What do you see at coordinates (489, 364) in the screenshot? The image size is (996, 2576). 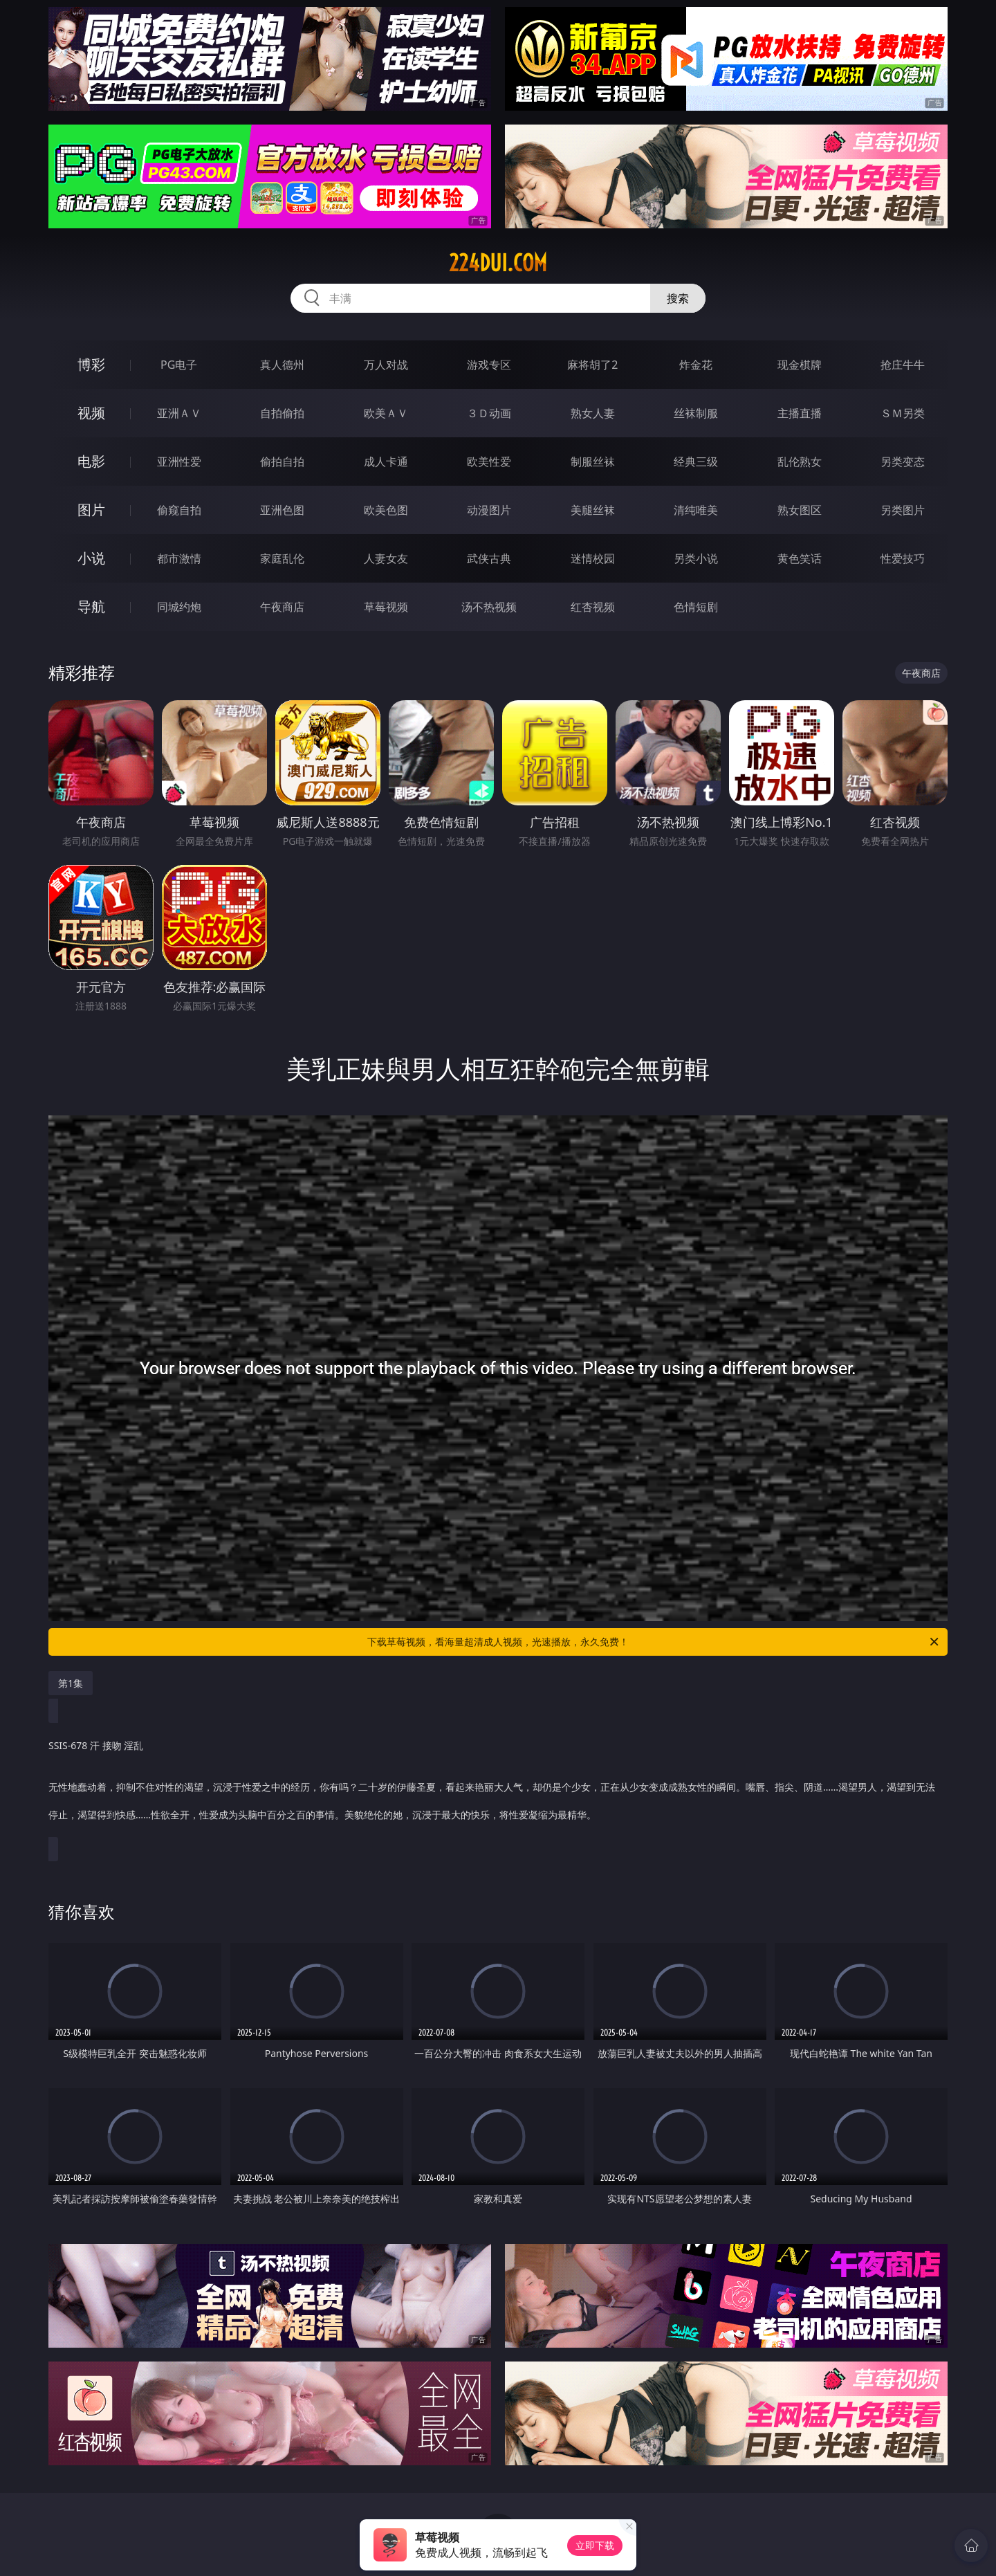 I see `游戏专区` at bounding box center [489, 364].